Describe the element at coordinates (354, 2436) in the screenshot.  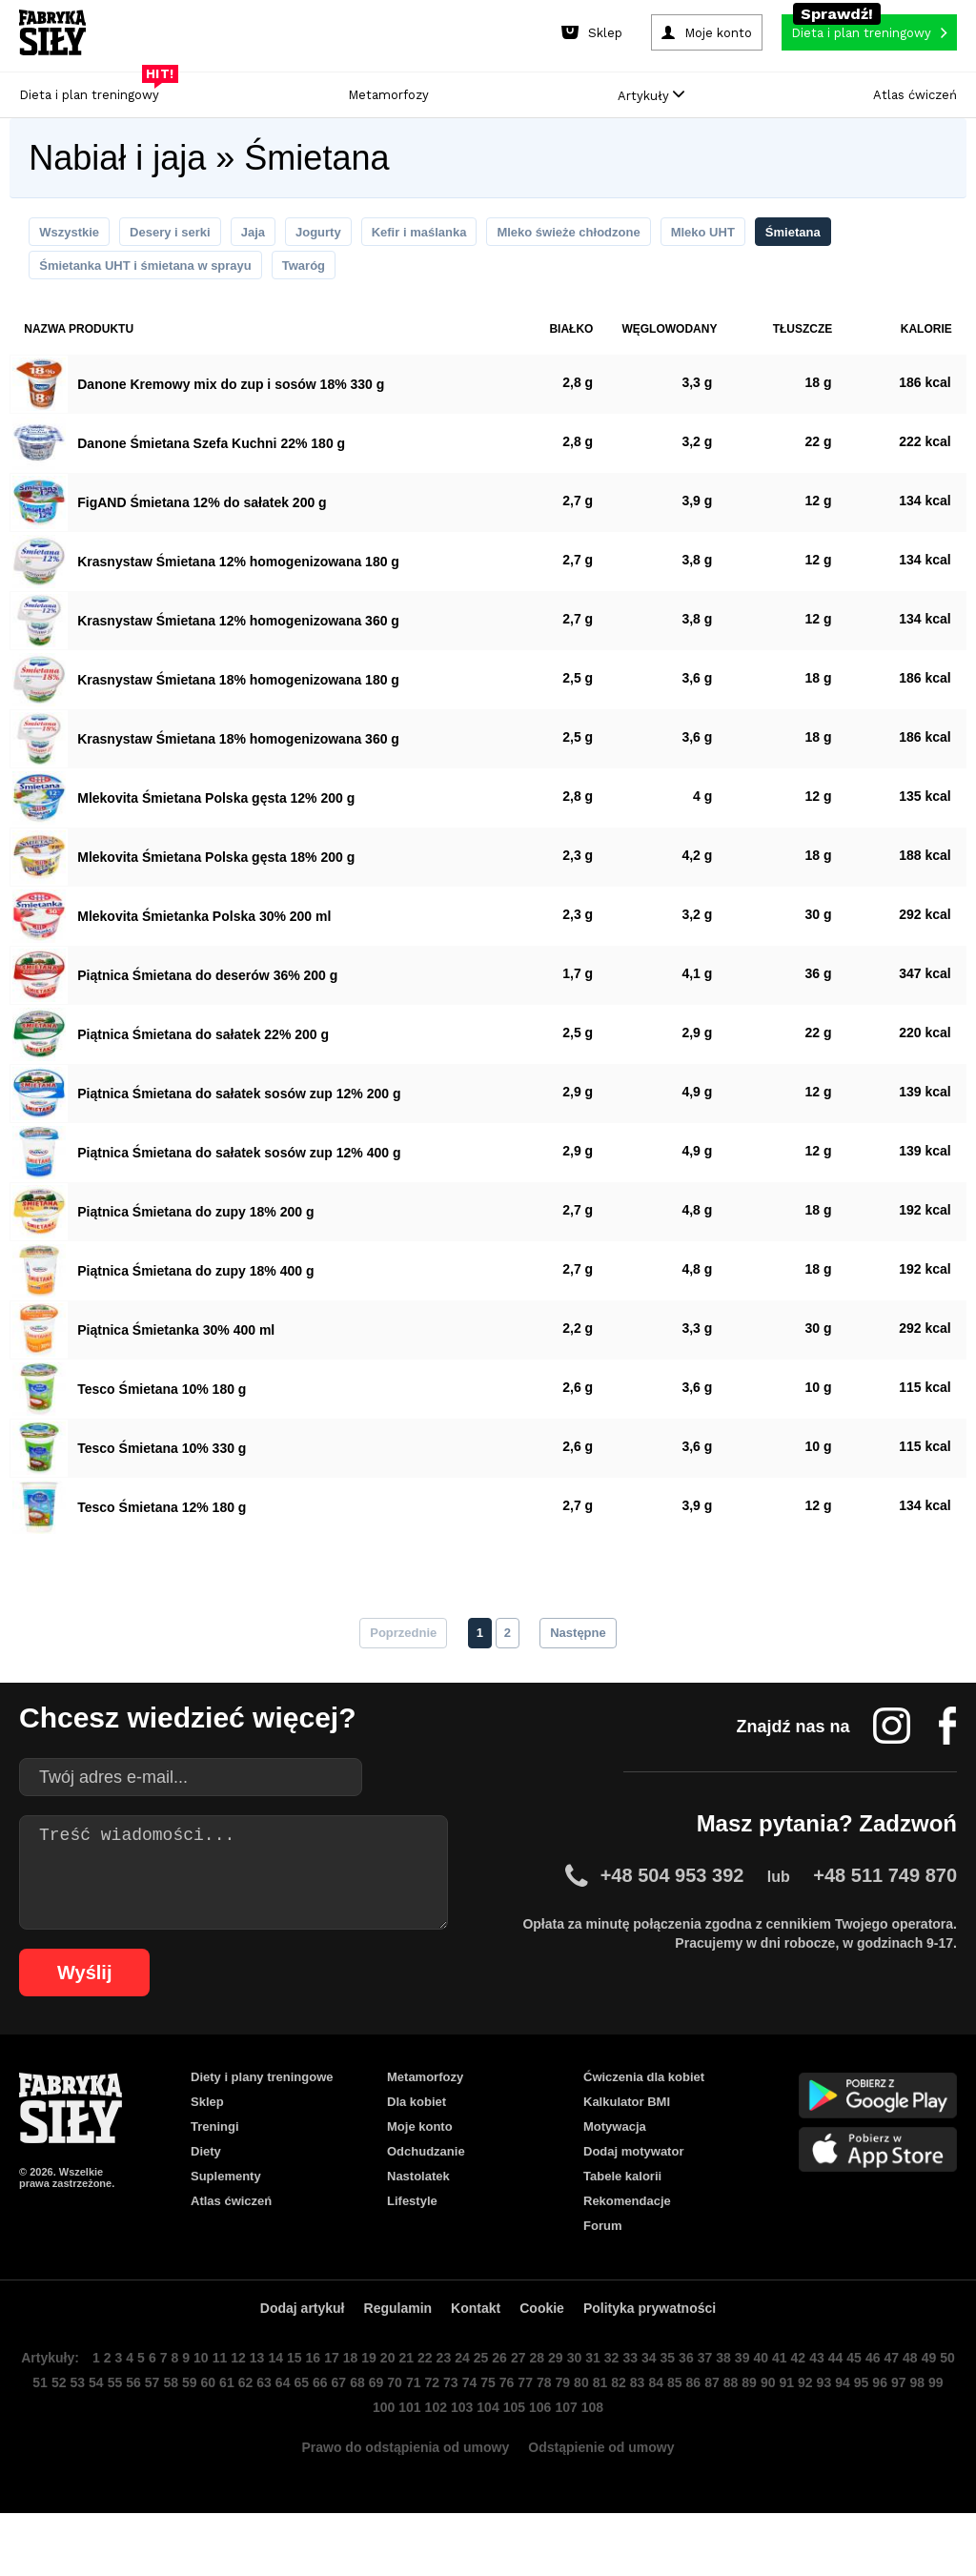
I see `66` at that location.